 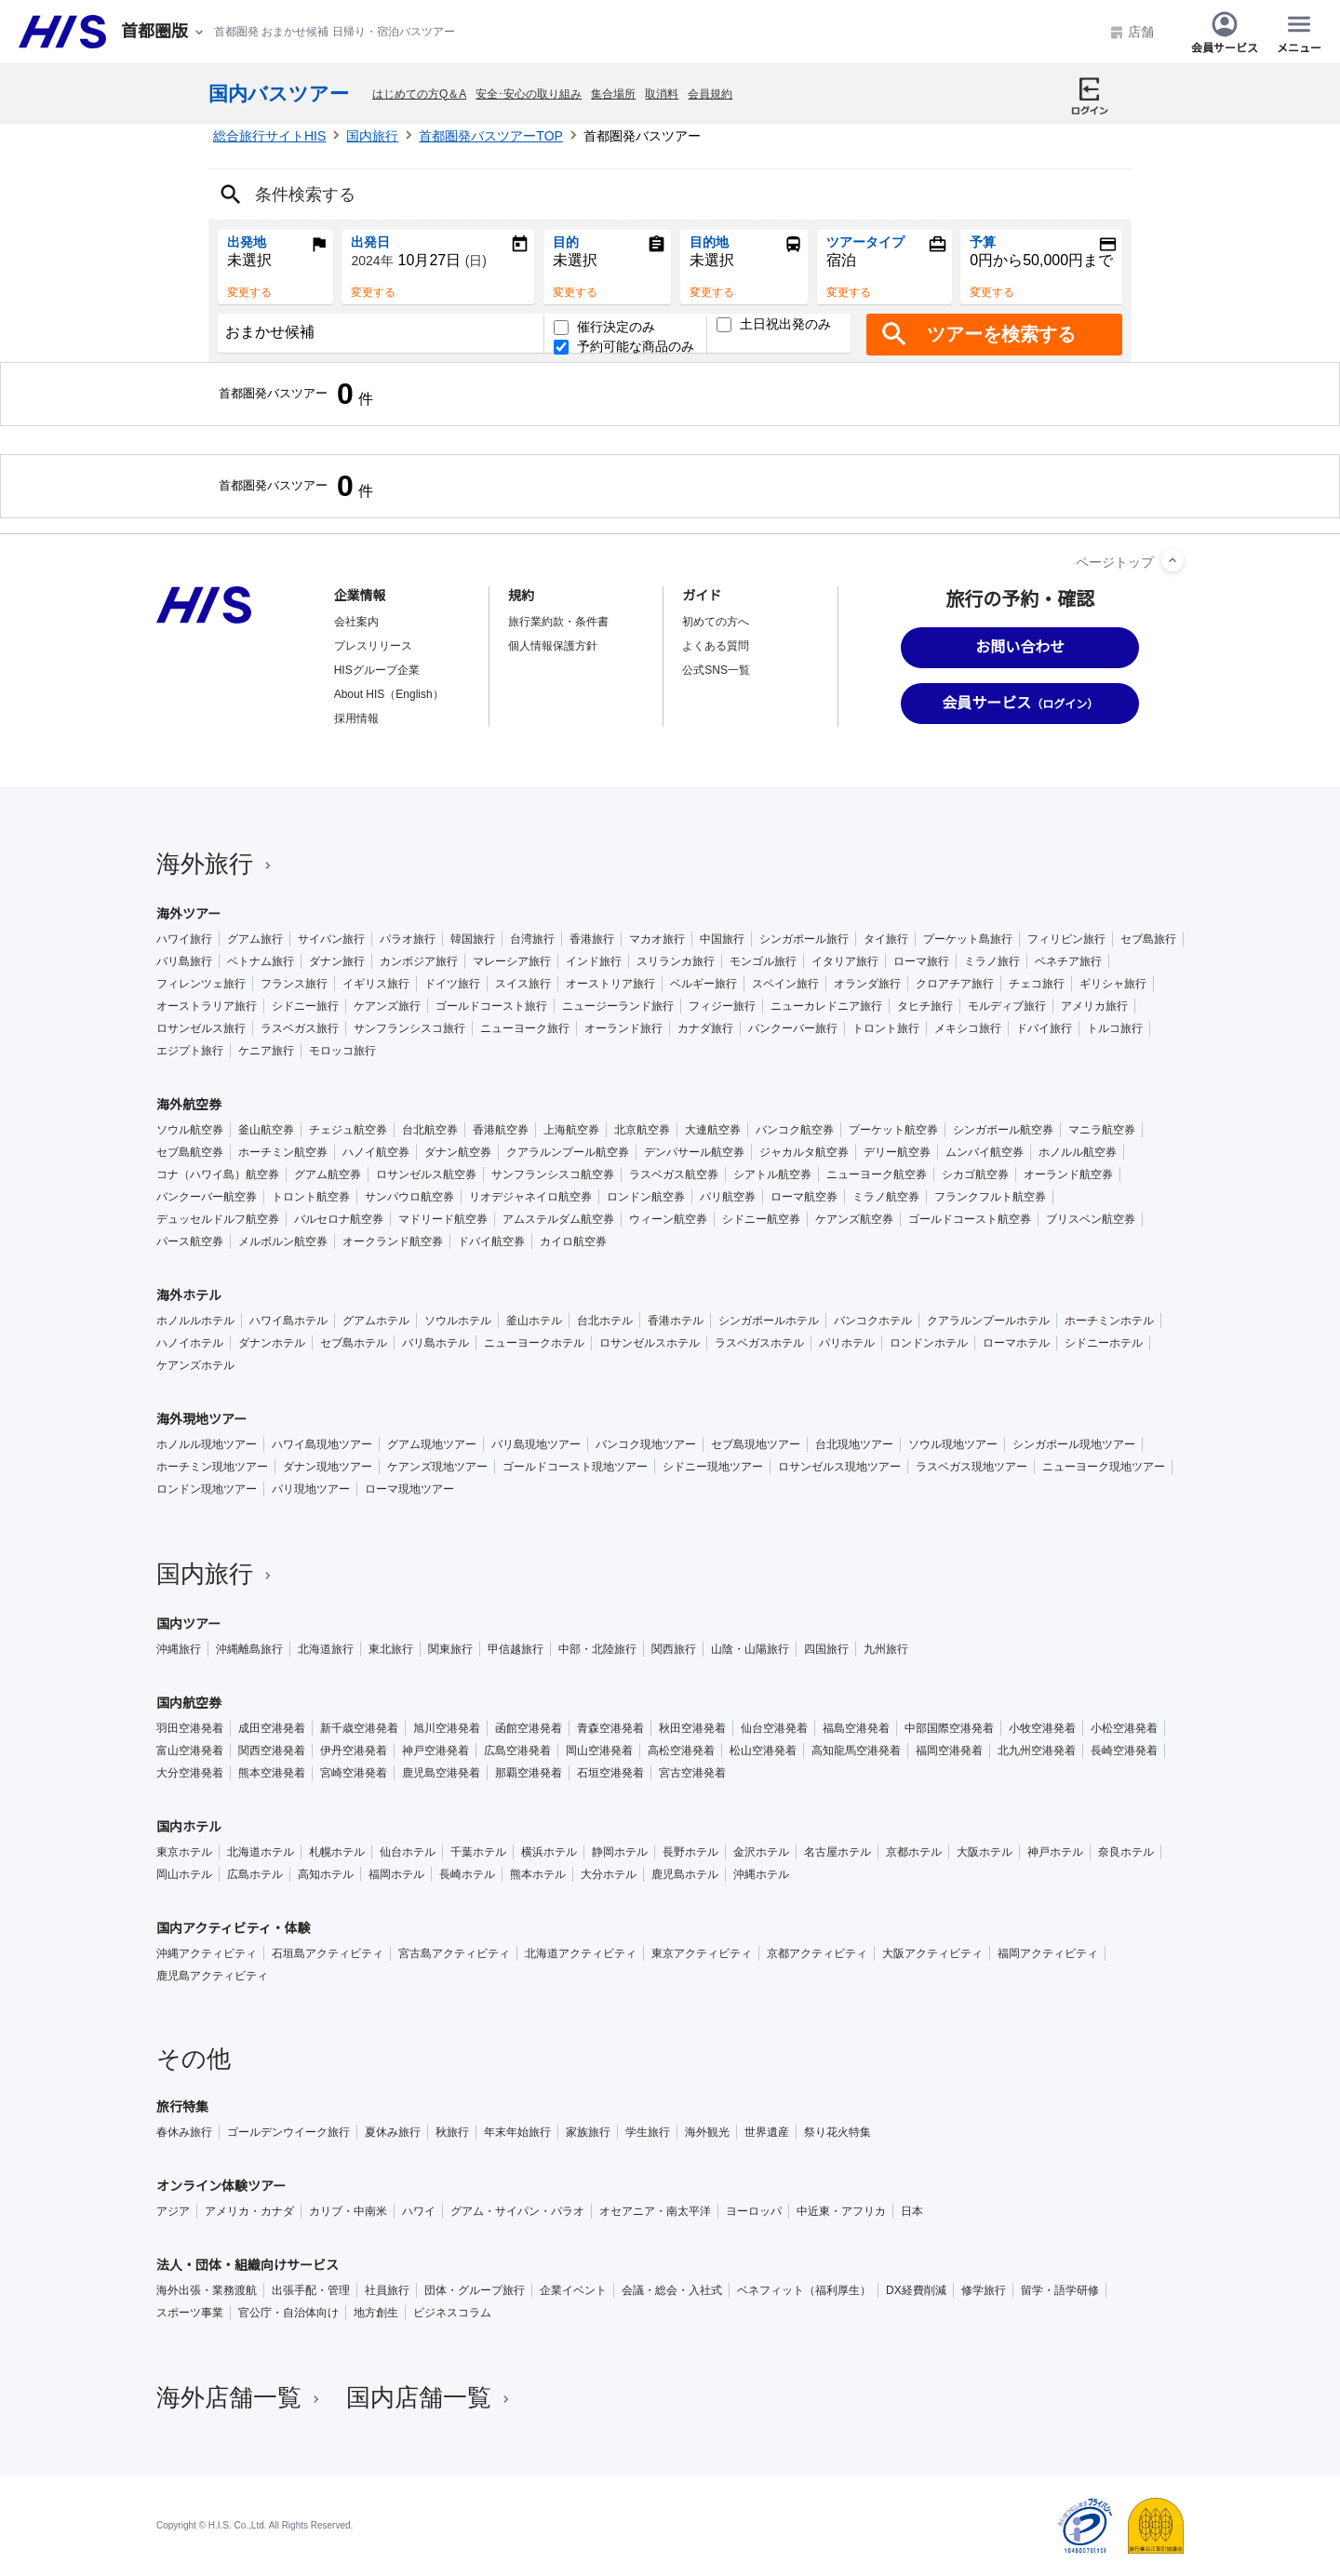 What do you see at coordinates (472, 939) in the screenshot?
I see `韓国旅行` at bounding box center [472, 939].